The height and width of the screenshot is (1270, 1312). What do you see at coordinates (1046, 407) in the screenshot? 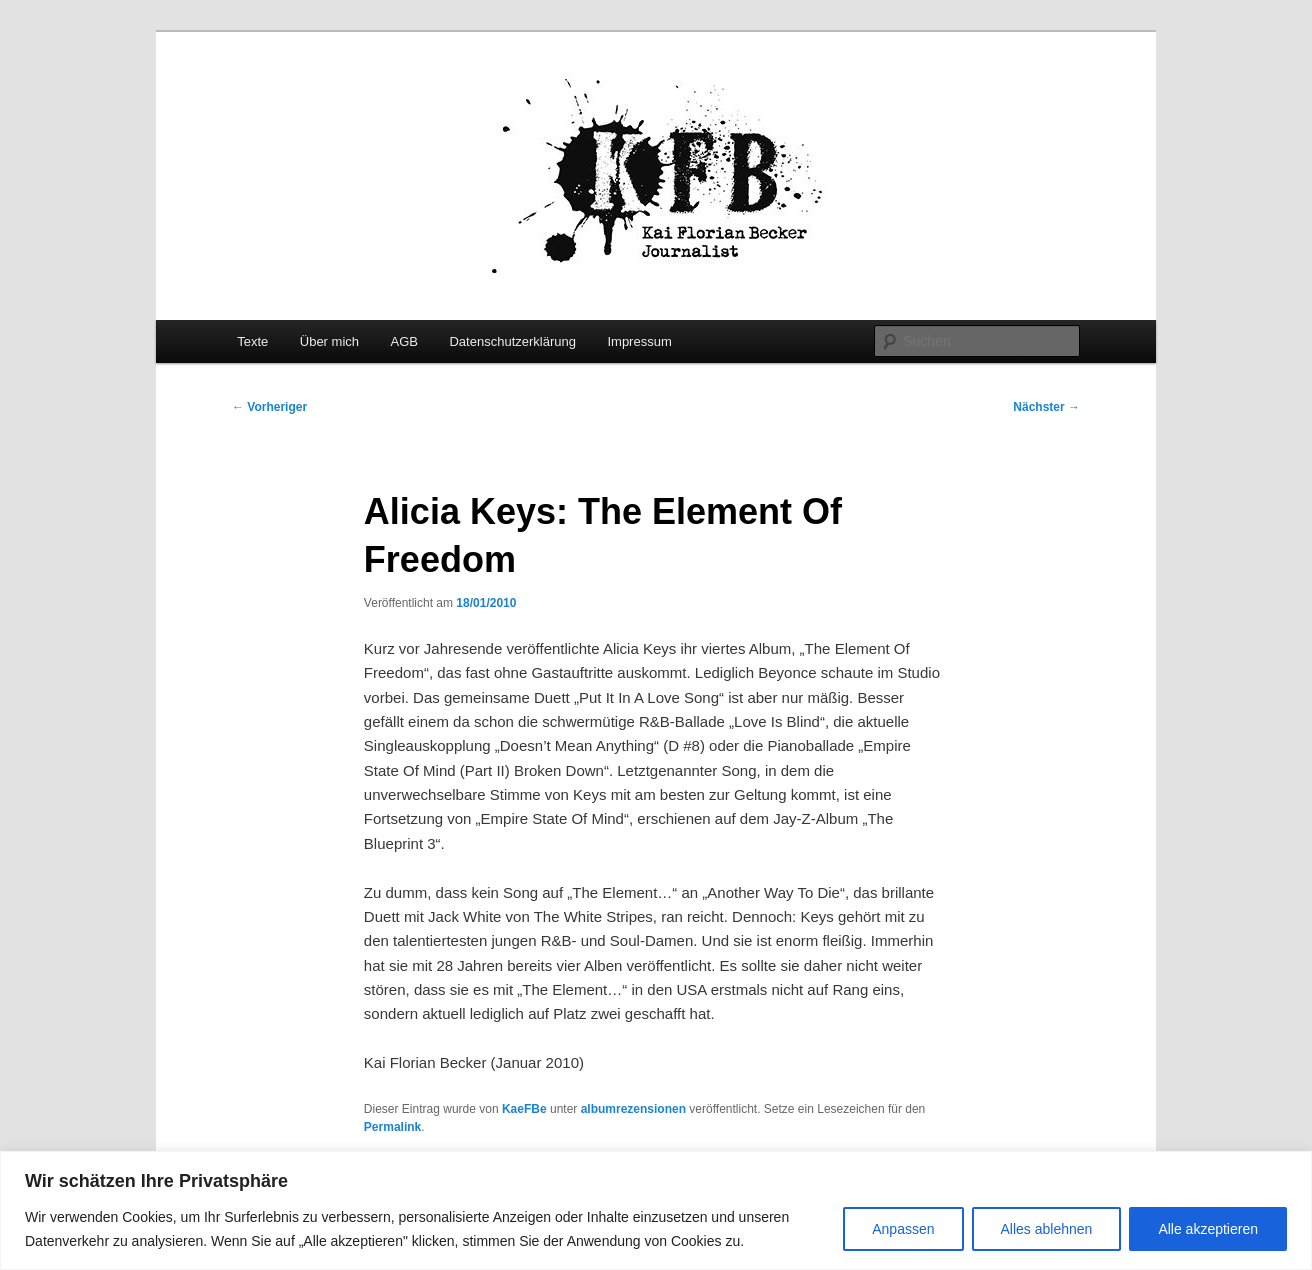
I see `Nächster` at bounding box center [1046, 407].